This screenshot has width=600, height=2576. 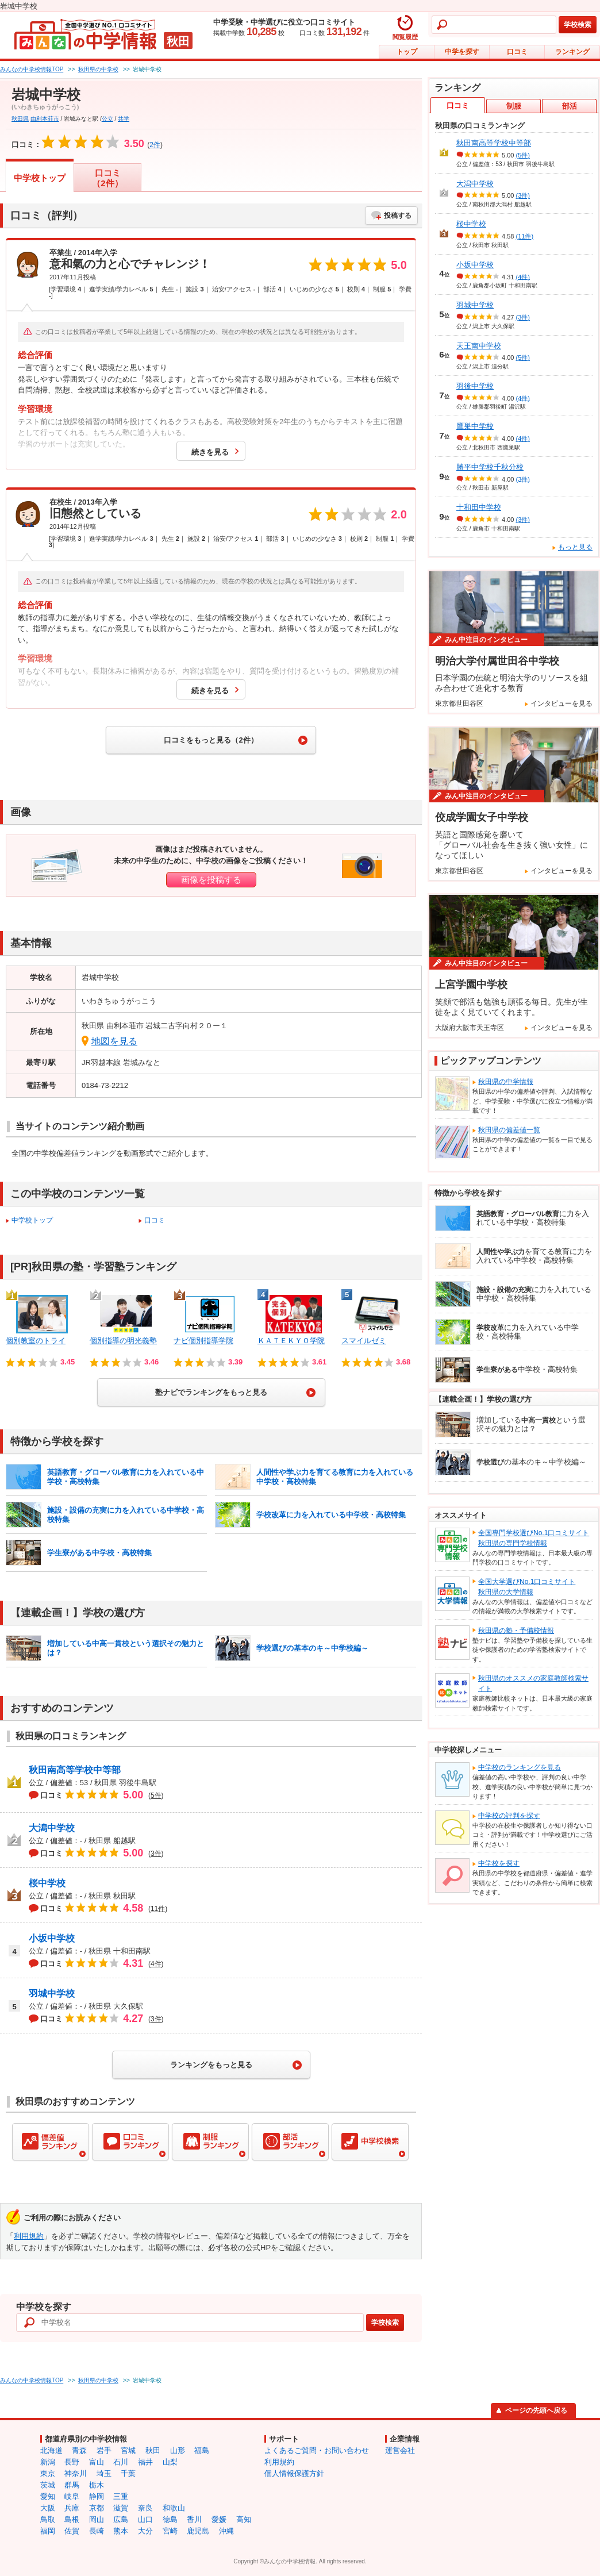 I want to click on 大分, so click(x=145, y=2531).